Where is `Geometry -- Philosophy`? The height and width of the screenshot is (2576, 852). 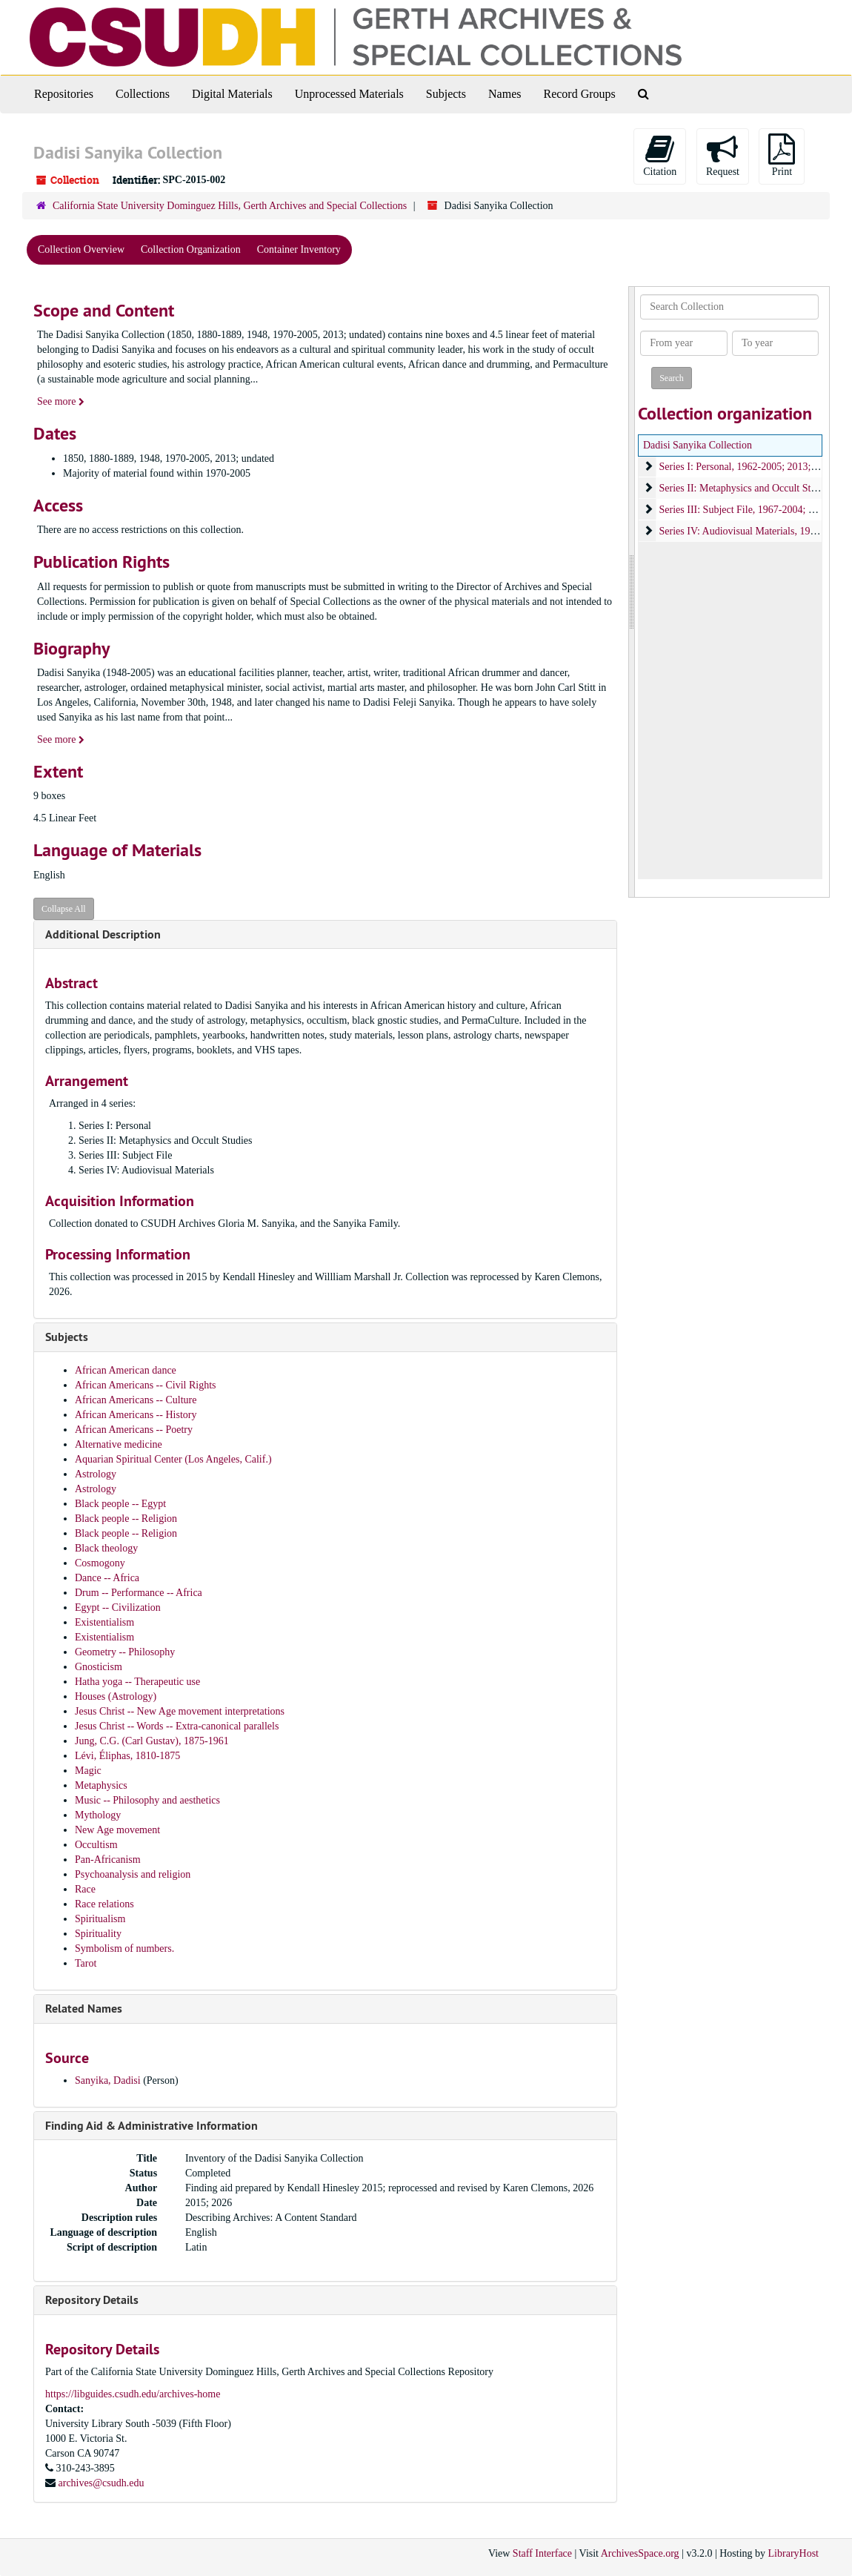
Geometry -- Philosophy is located at coordinates (125, 1652).